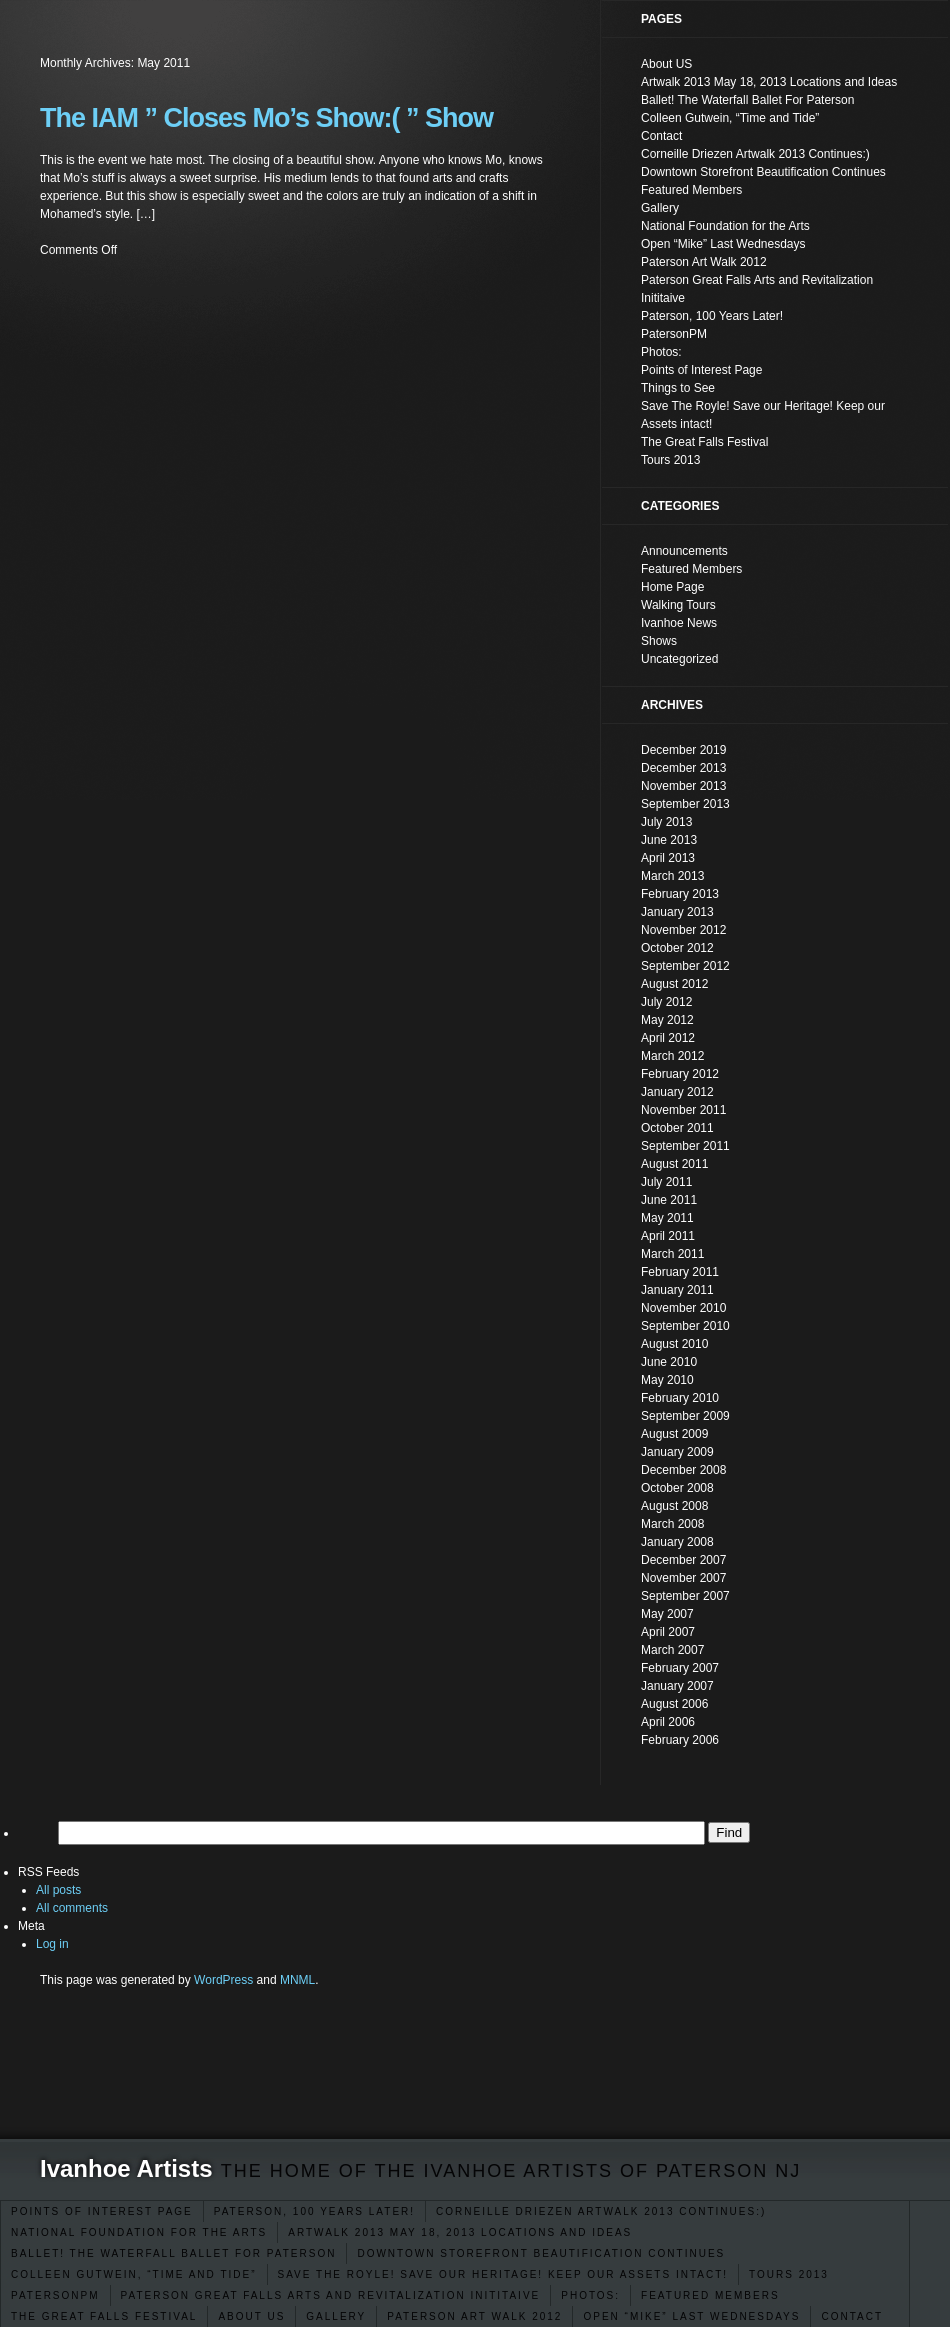  Describe the element at coordinates (474, 2316) in the screenshot. I see `Paterson Art Walk 2012` at that location.